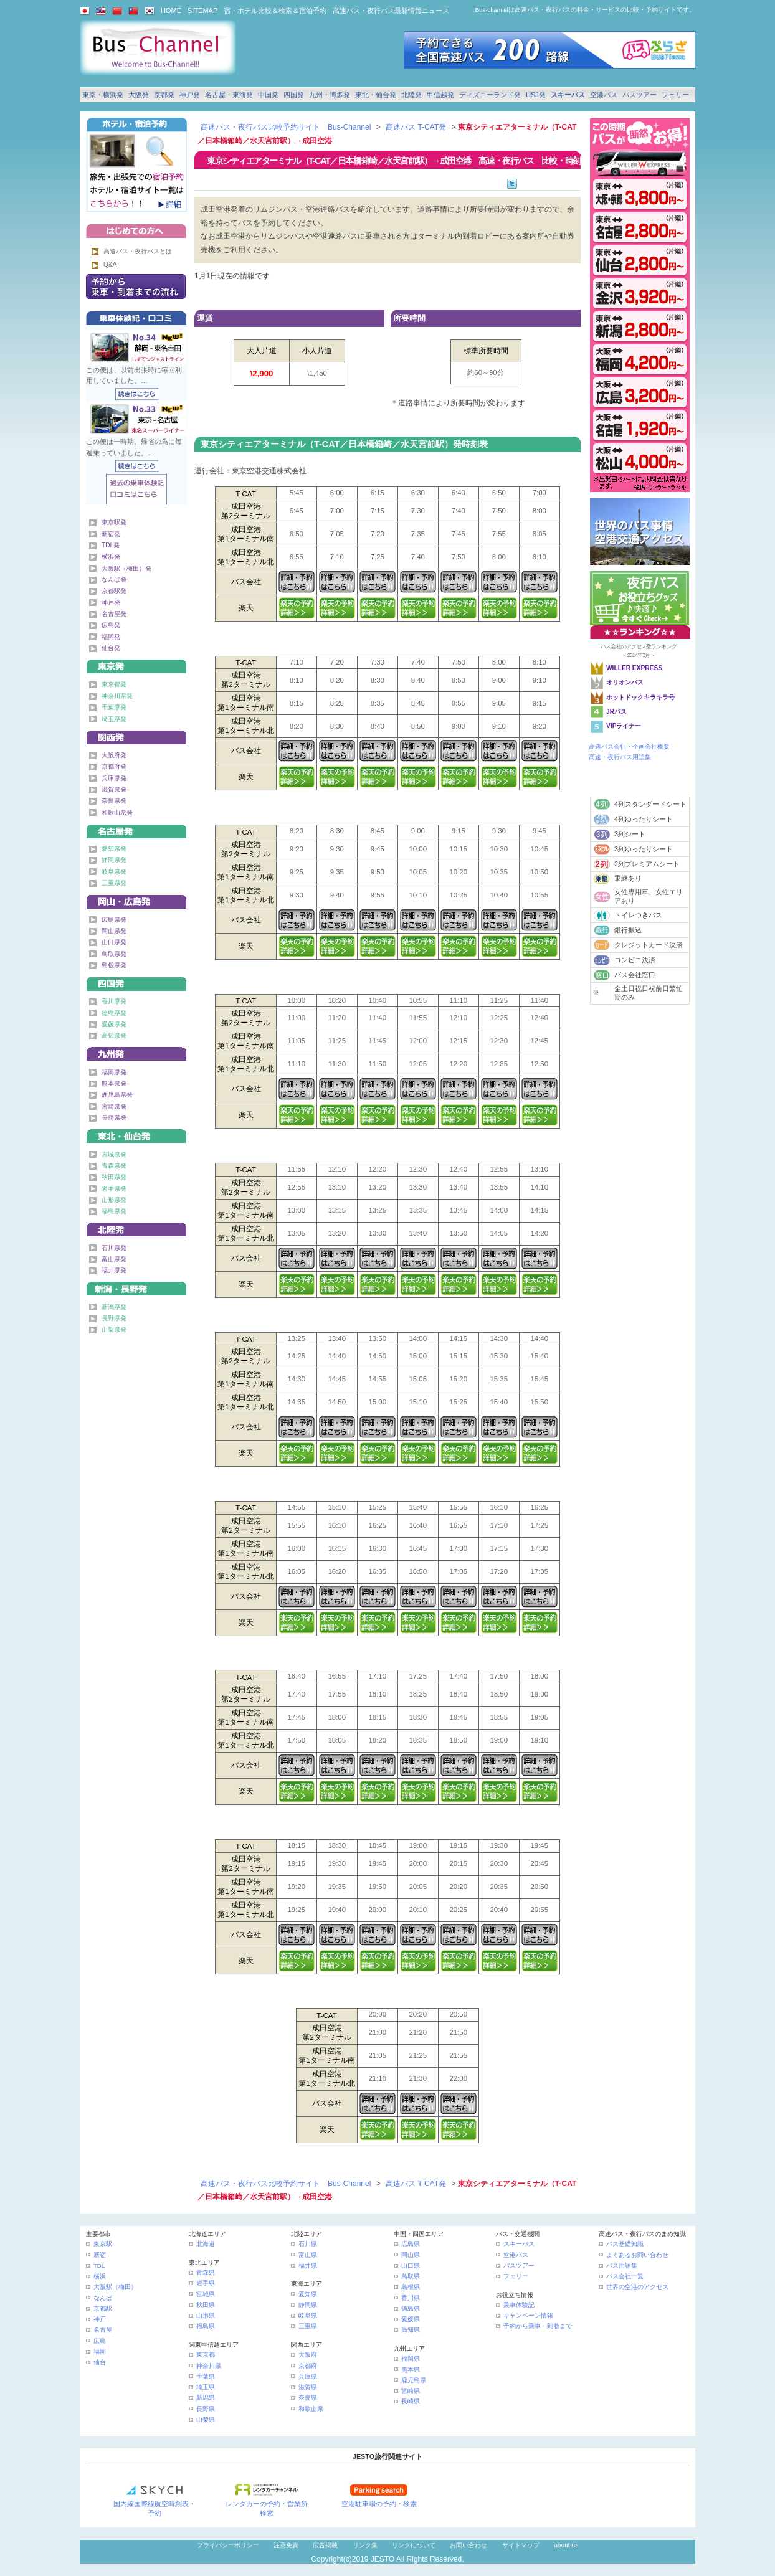  I want to click on バスツアー, so click(639, 94).